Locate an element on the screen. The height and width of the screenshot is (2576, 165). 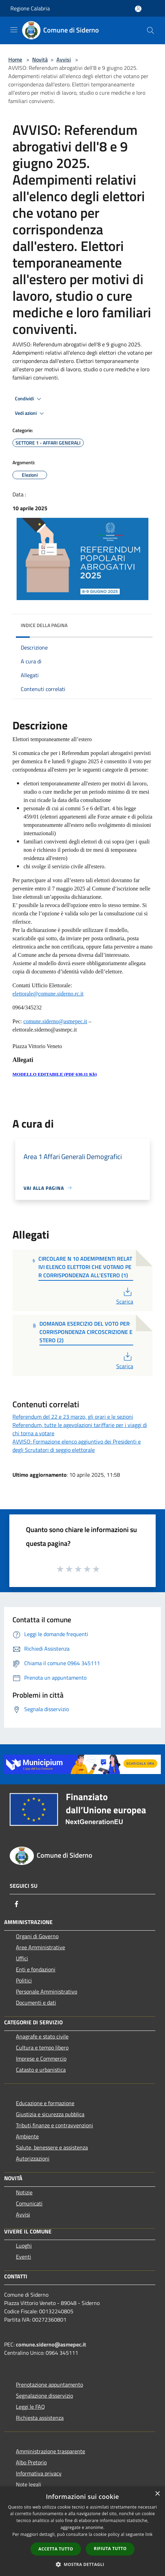
Autorizzazioni is located at coordinates (32, 2158).